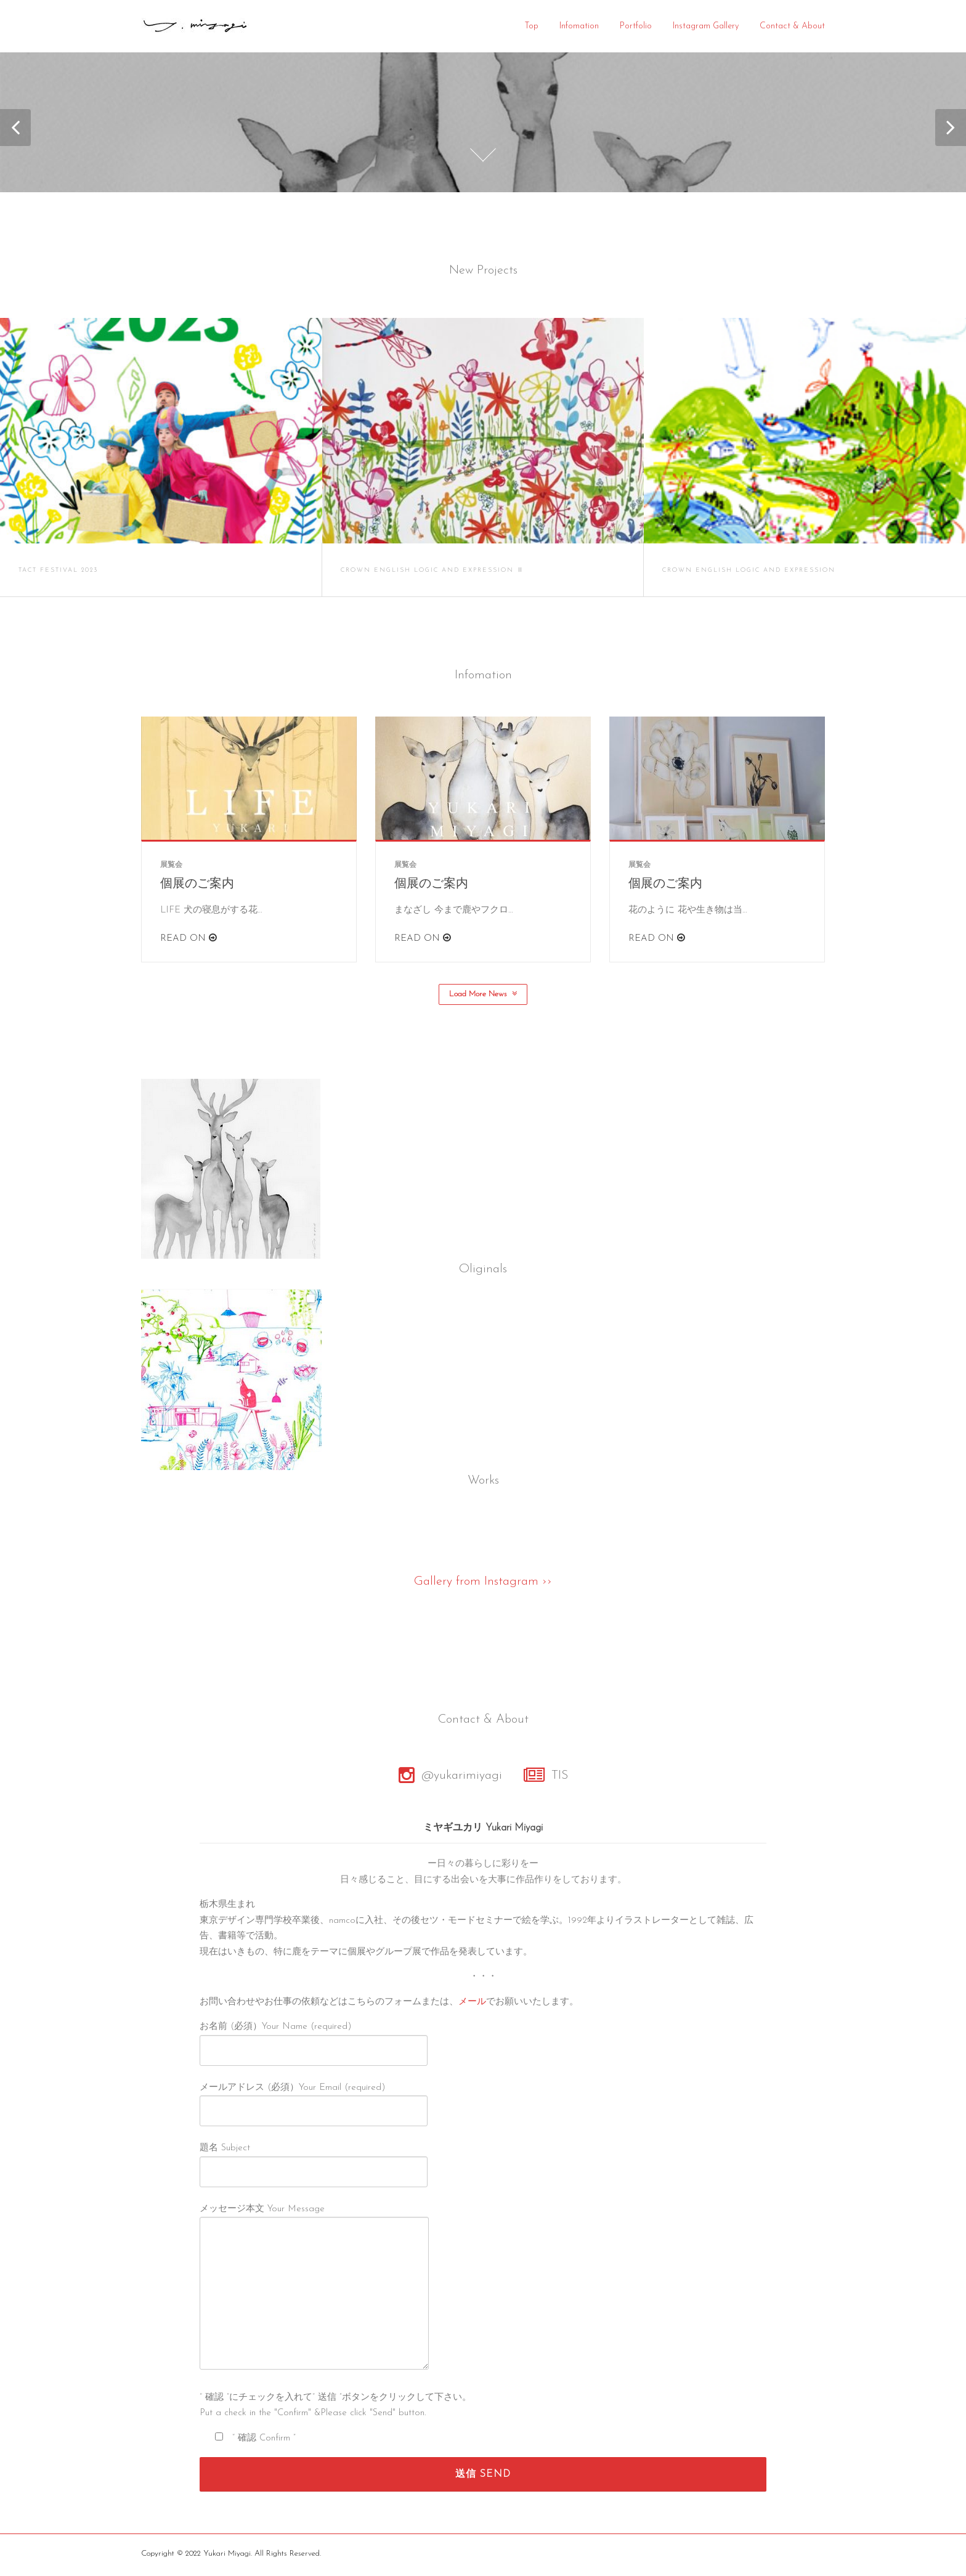  I want to click on Read On, so click(188, 940).